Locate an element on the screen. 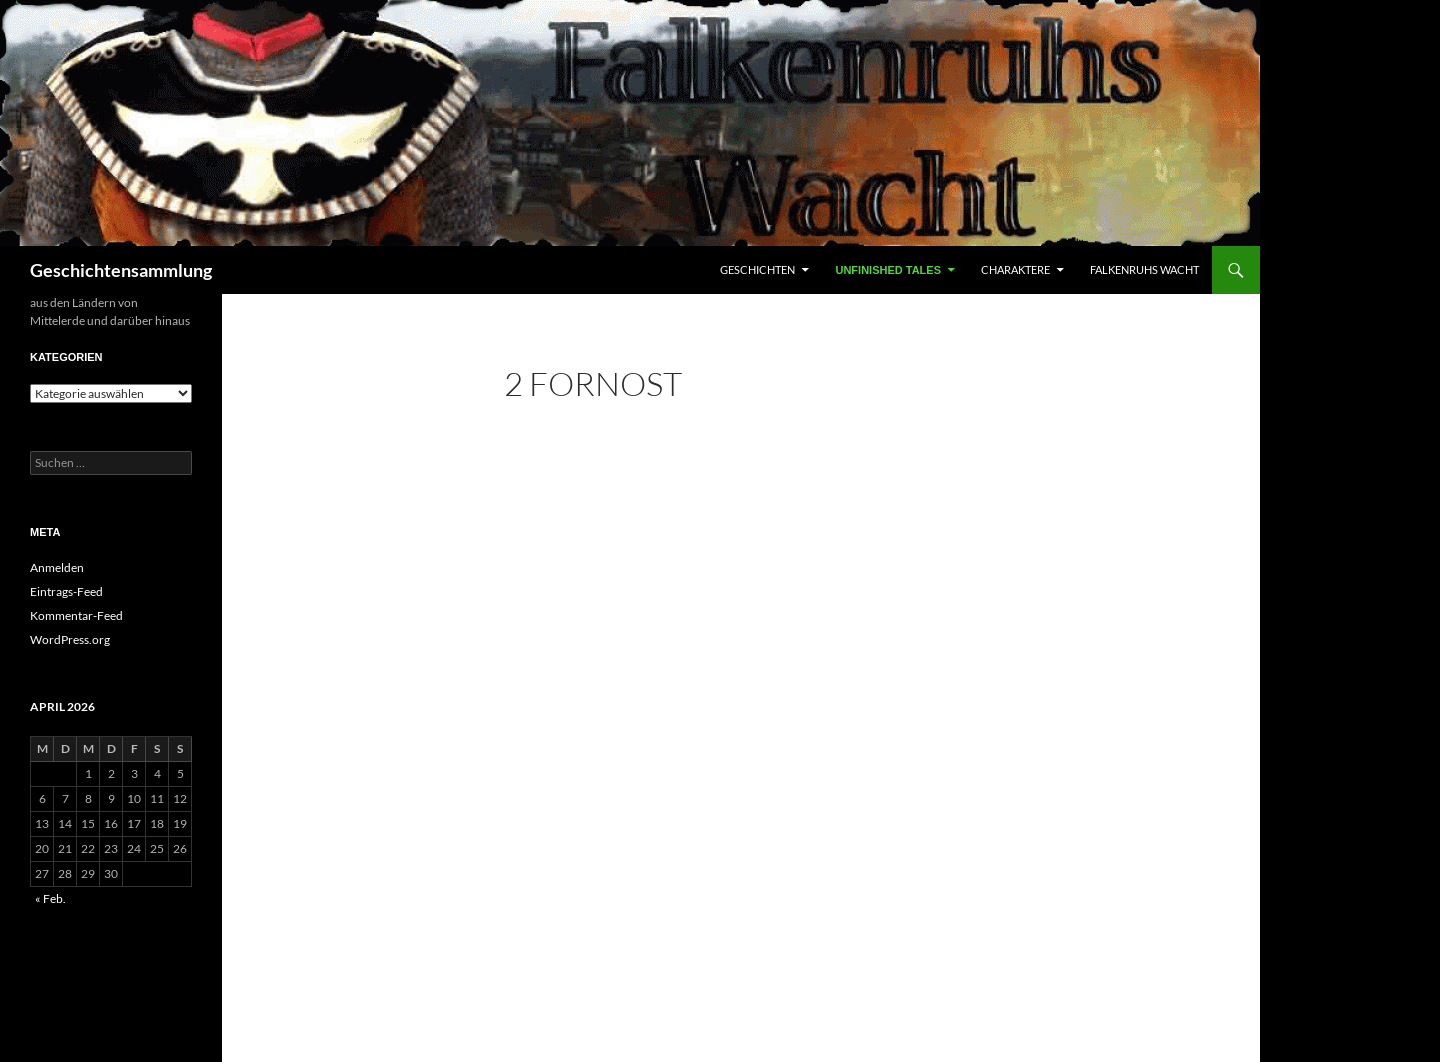  Kommentar-Feed is located at coordinates (76, 615).